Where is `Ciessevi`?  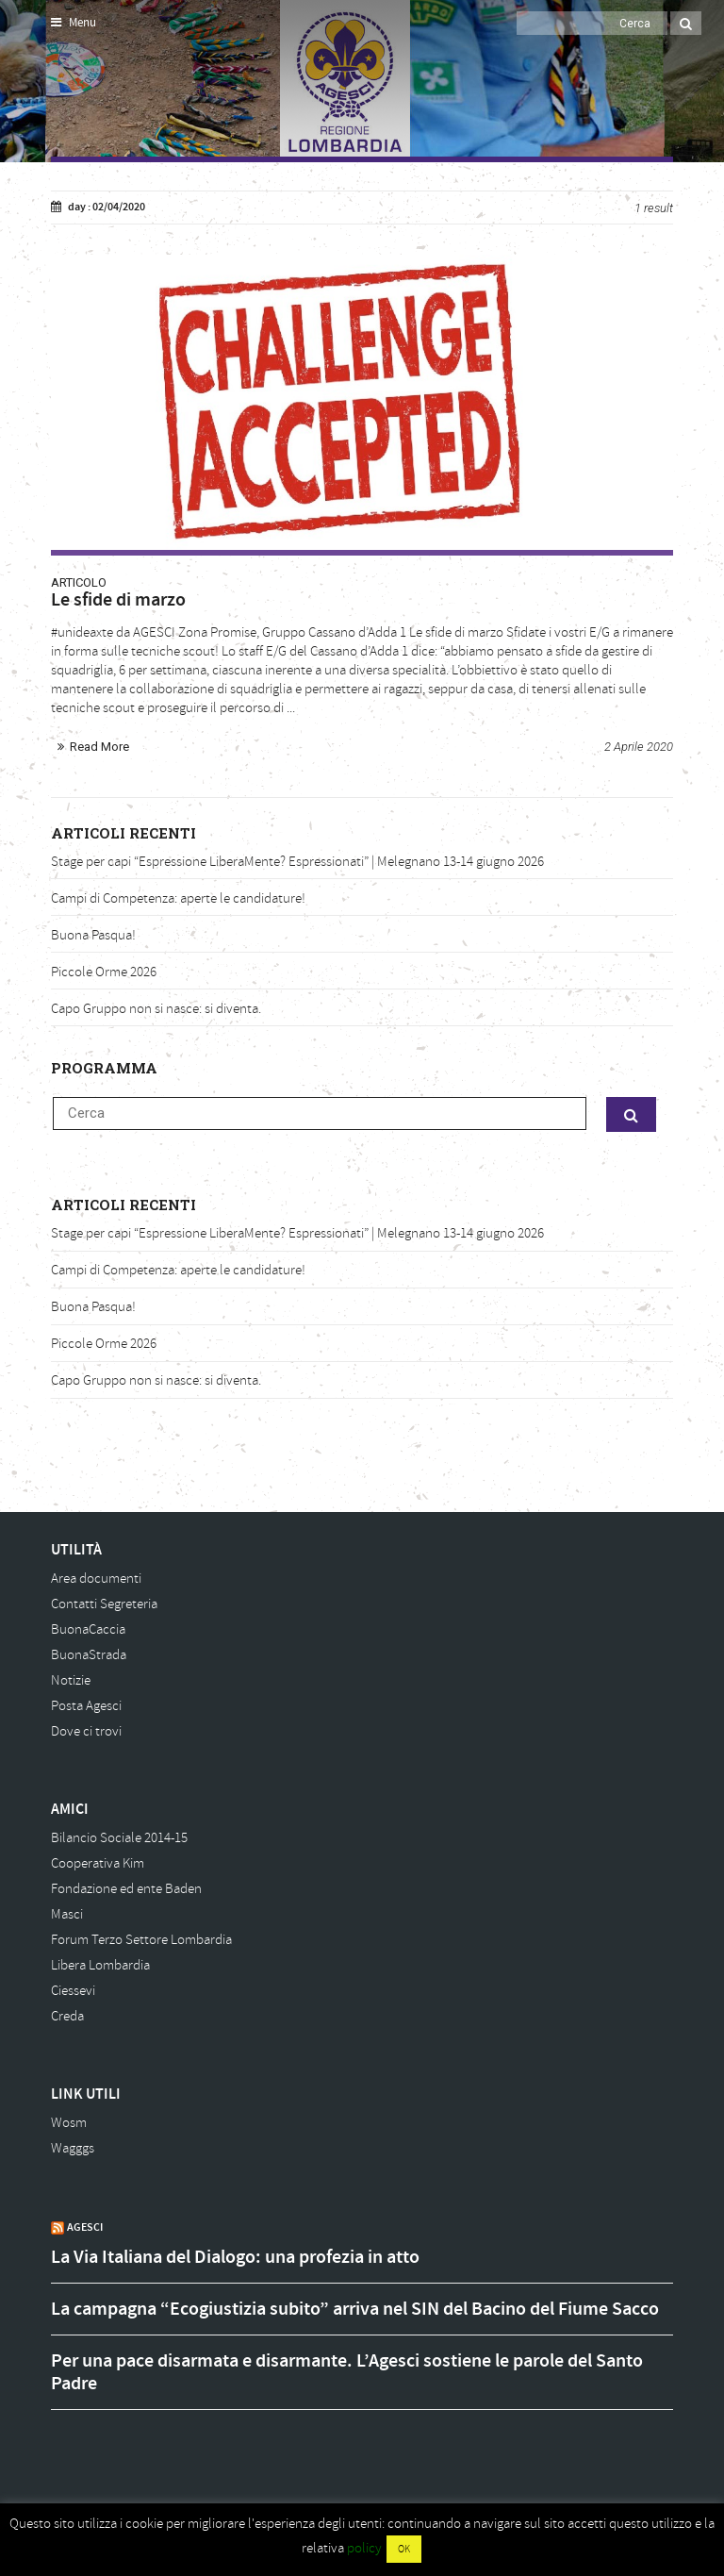 Ciessevi is located at coordinates (73, 1991).